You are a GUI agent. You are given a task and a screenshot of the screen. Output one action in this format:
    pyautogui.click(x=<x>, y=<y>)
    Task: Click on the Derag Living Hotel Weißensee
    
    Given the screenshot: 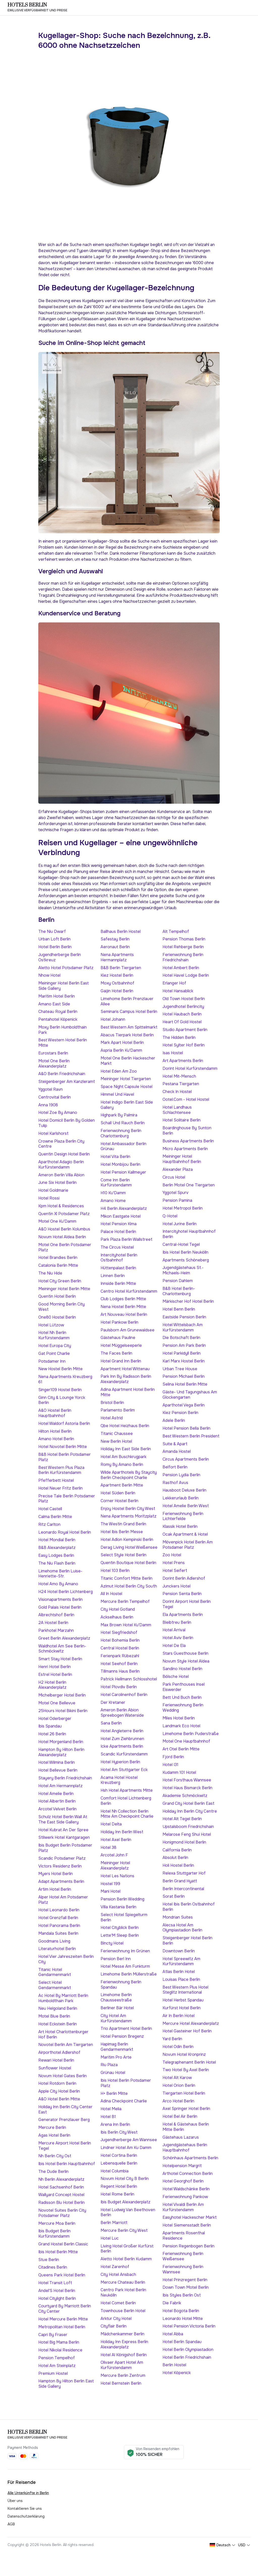 What is the action you would take?
    pyautogui.click(x=129, y=1547)
    